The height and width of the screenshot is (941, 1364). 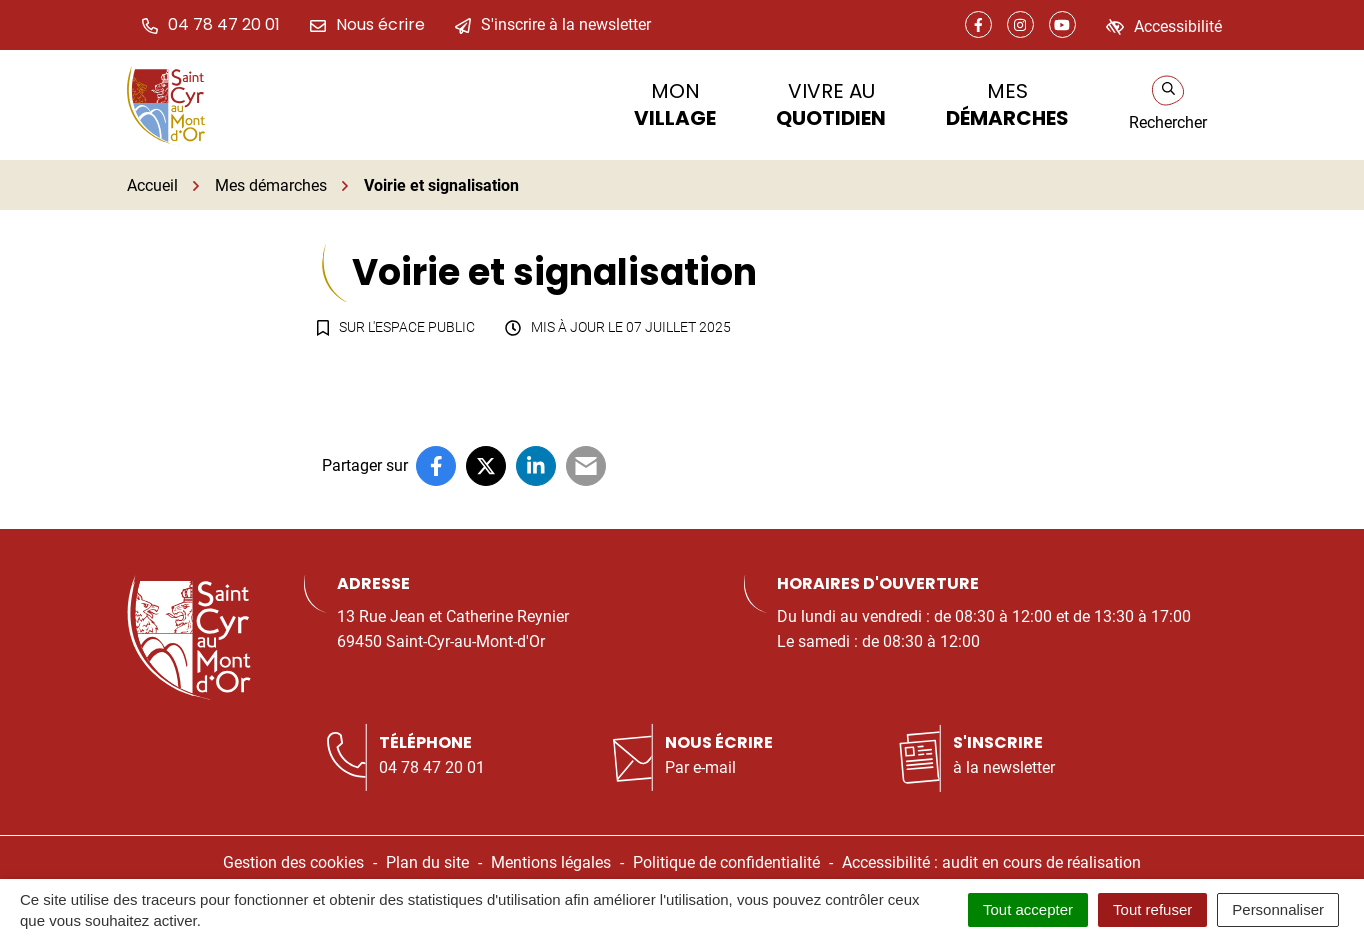 I want to click on Vivre au [button], so click(x=831, y=104).